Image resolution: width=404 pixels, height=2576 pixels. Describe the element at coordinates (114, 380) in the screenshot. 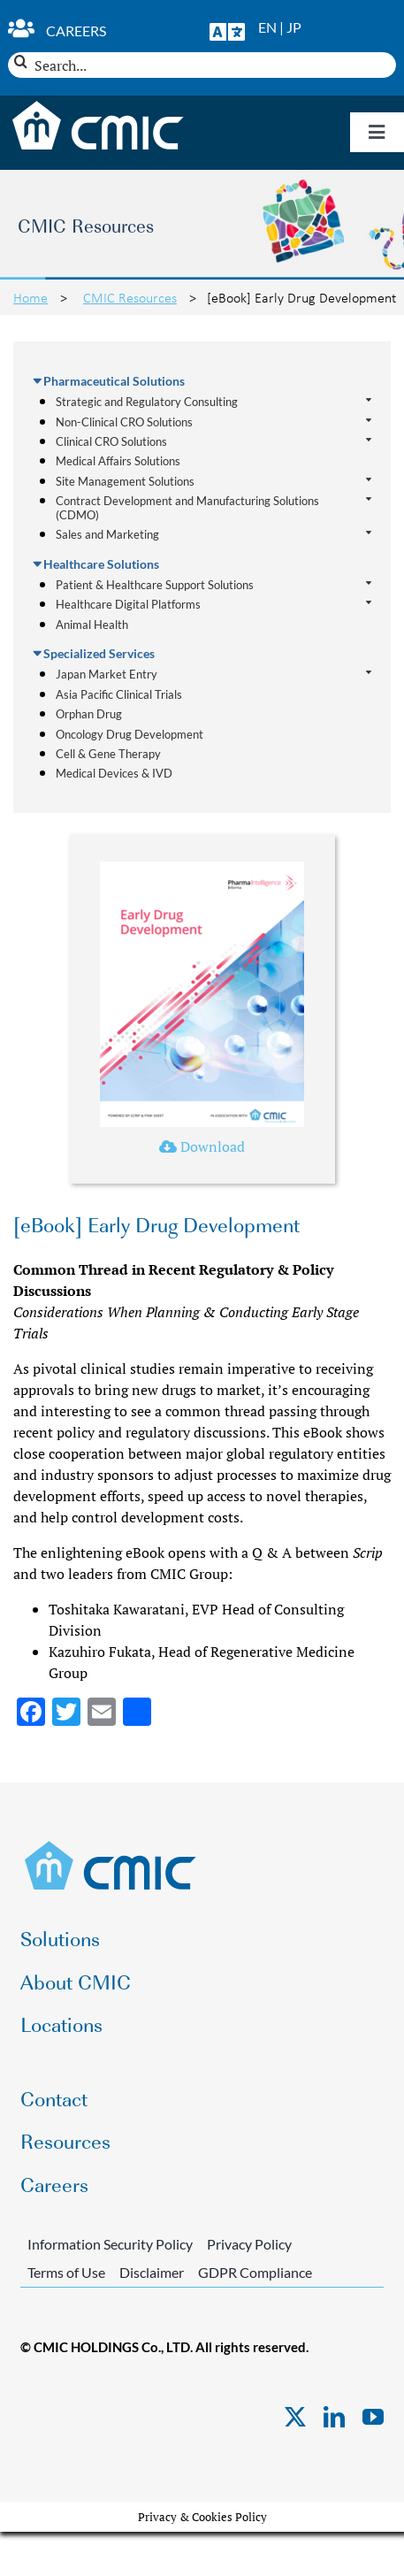

I see `Pharmaceutical Solutions` at that location.